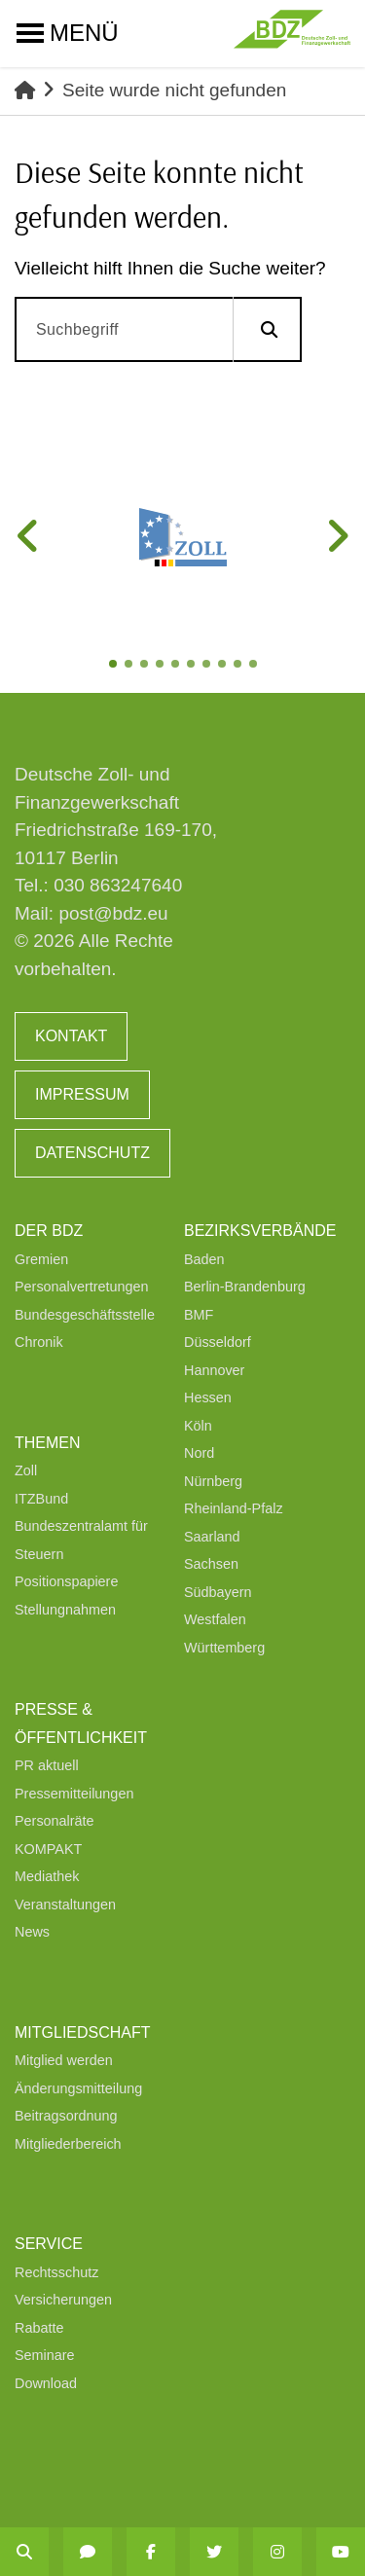  Describe the element at coordinates (47, 1765) in the screenshot. I see `PR aktuell` at that location.